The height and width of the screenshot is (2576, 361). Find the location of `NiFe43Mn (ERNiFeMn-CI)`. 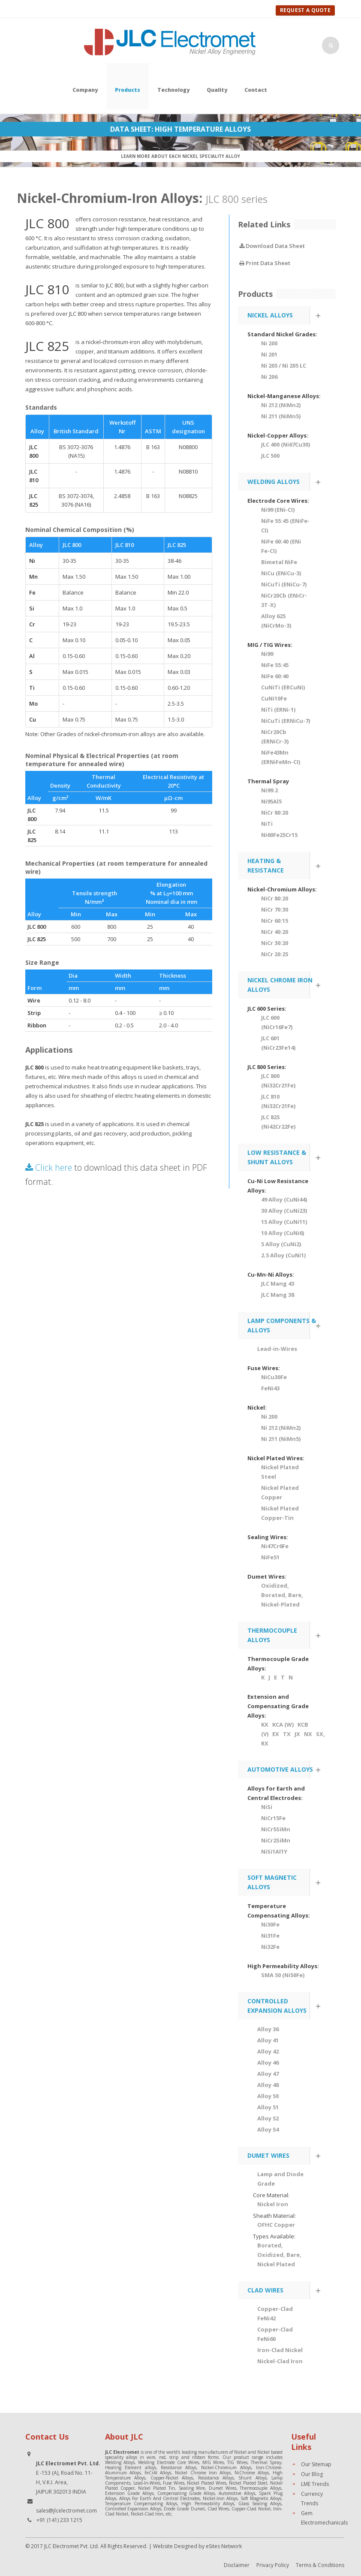

NiFe43Mn (ERNiFeMn-CI) is located at coordinates (280, 757).